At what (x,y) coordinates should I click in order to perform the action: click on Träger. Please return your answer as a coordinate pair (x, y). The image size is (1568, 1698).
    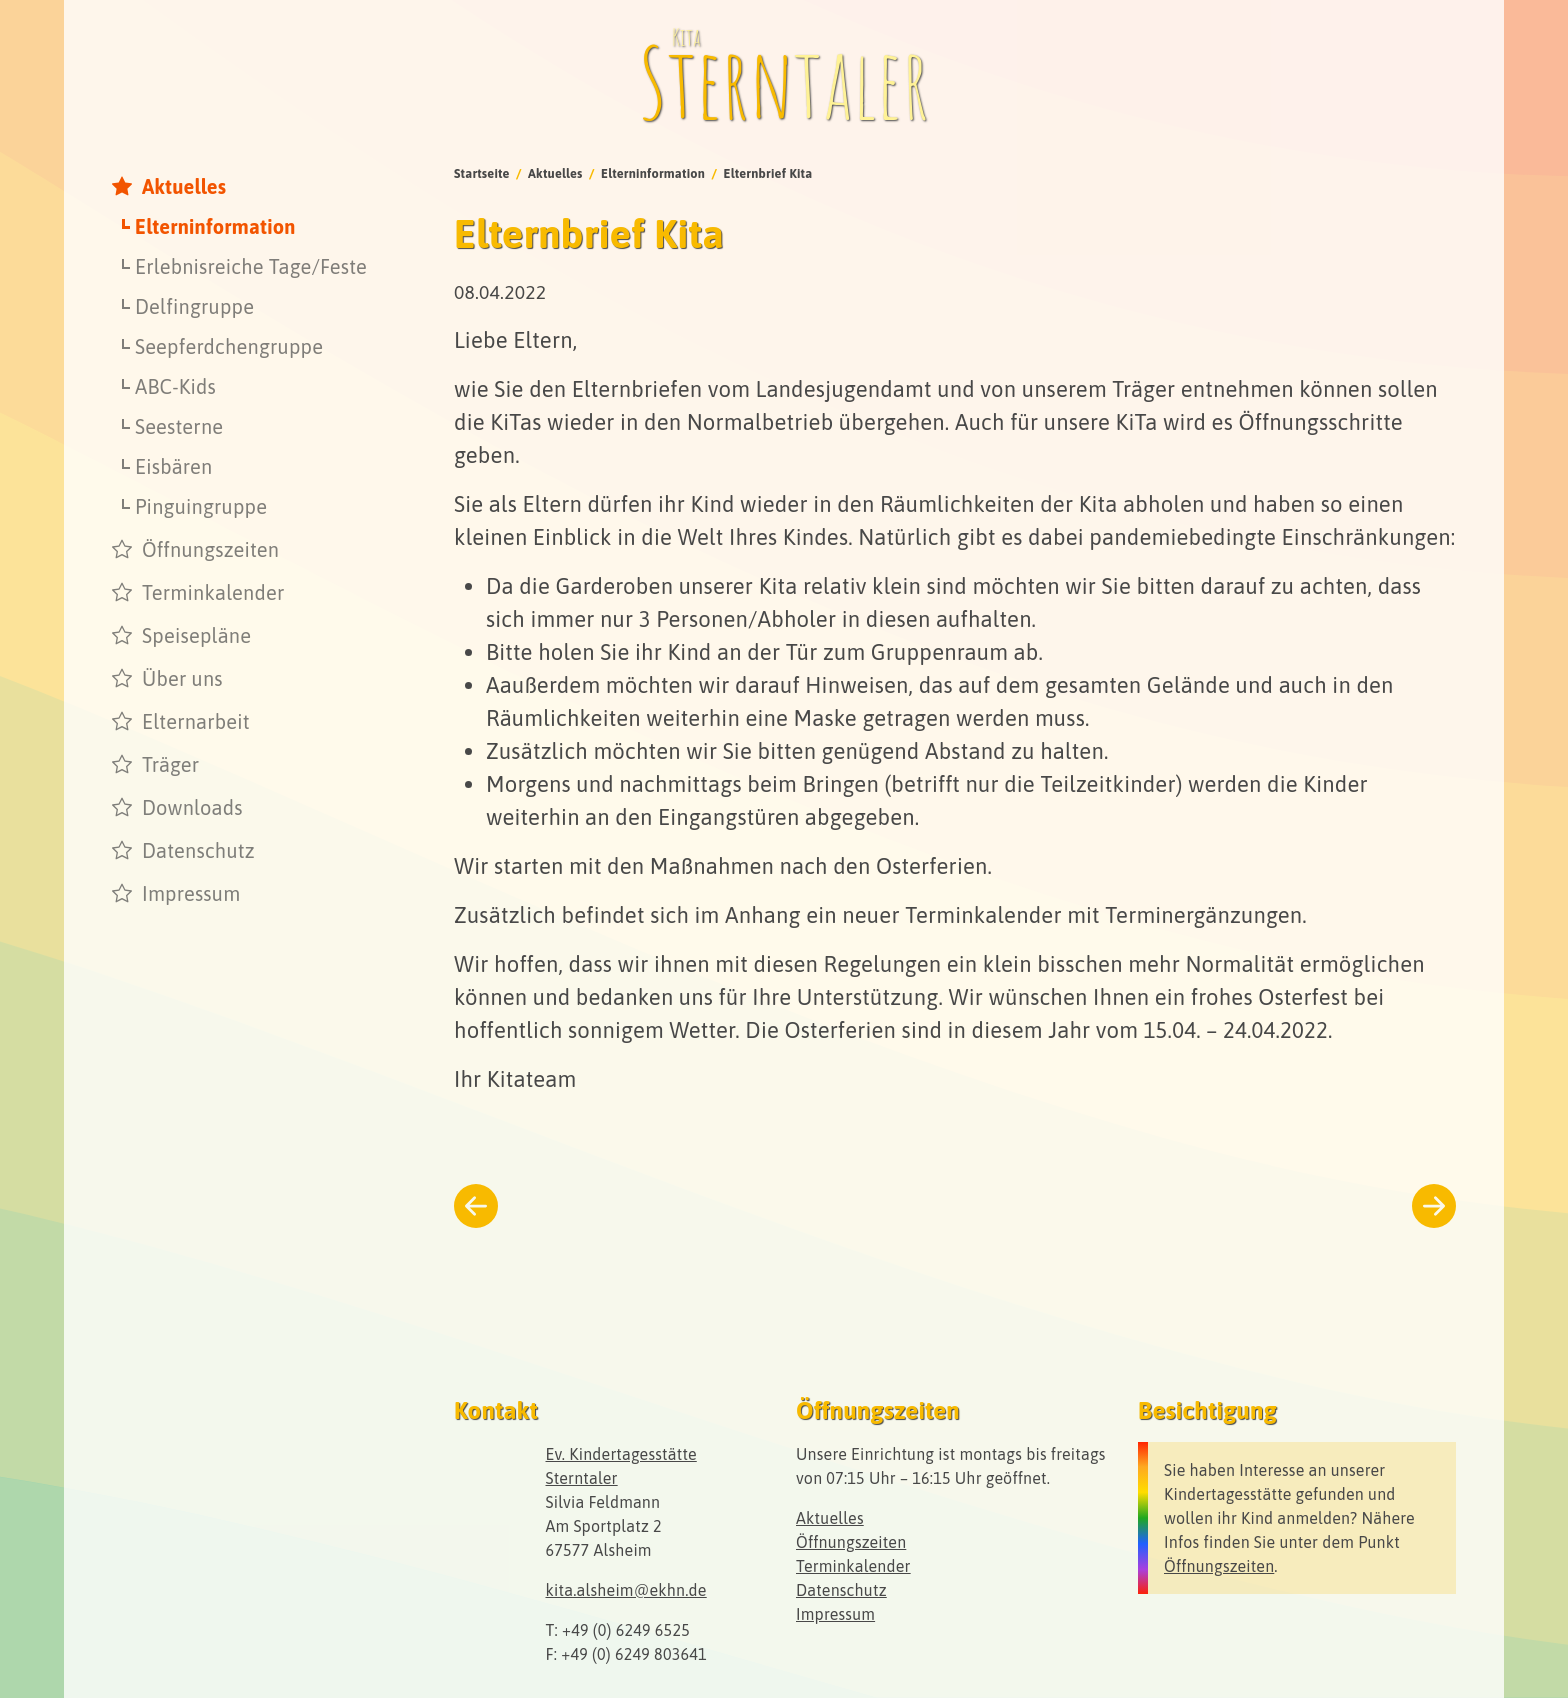
    Looking at the image, I should click on (170, 764).